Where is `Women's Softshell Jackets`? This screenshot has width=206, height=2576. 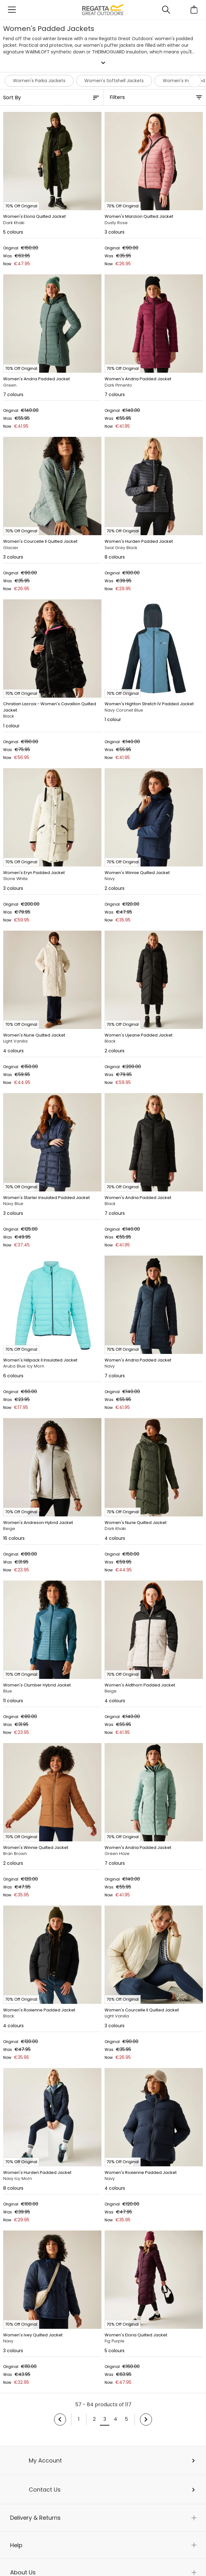
Women's Softshell Jackets is located at coordinates (114, 80).